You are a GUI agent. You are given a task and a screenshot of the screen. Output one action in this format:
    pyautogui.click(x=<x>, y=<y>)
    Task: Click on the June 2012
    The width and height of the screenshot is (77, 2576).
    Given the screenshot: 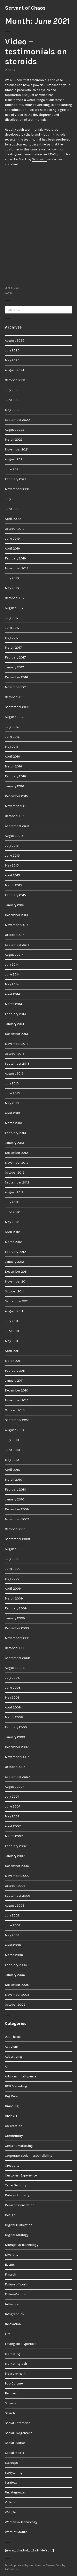 What is the action you would take?
    pyautogui.click(x=12, y=1212)
    